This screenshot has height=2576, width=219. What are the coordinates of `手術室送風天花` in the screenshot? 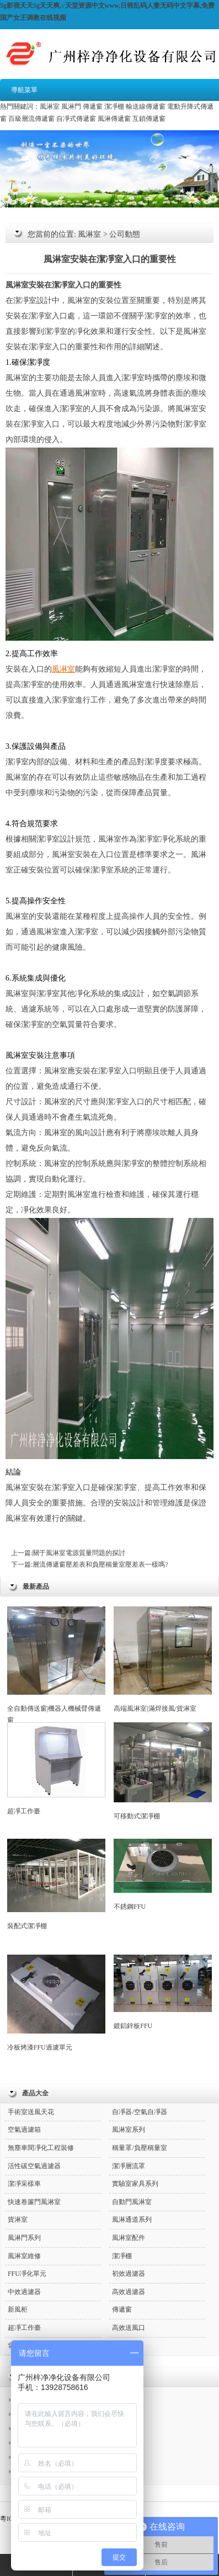 It's located at (31, 2112).